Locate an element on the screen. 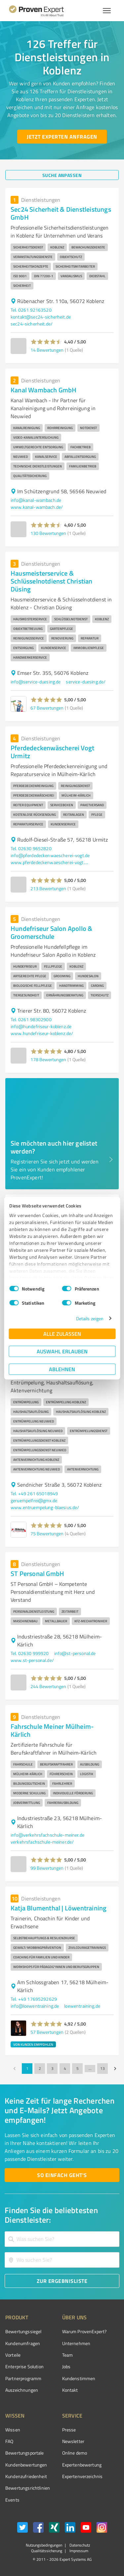  Warum ProvenExpert? is located at coordinates (84, 2331).